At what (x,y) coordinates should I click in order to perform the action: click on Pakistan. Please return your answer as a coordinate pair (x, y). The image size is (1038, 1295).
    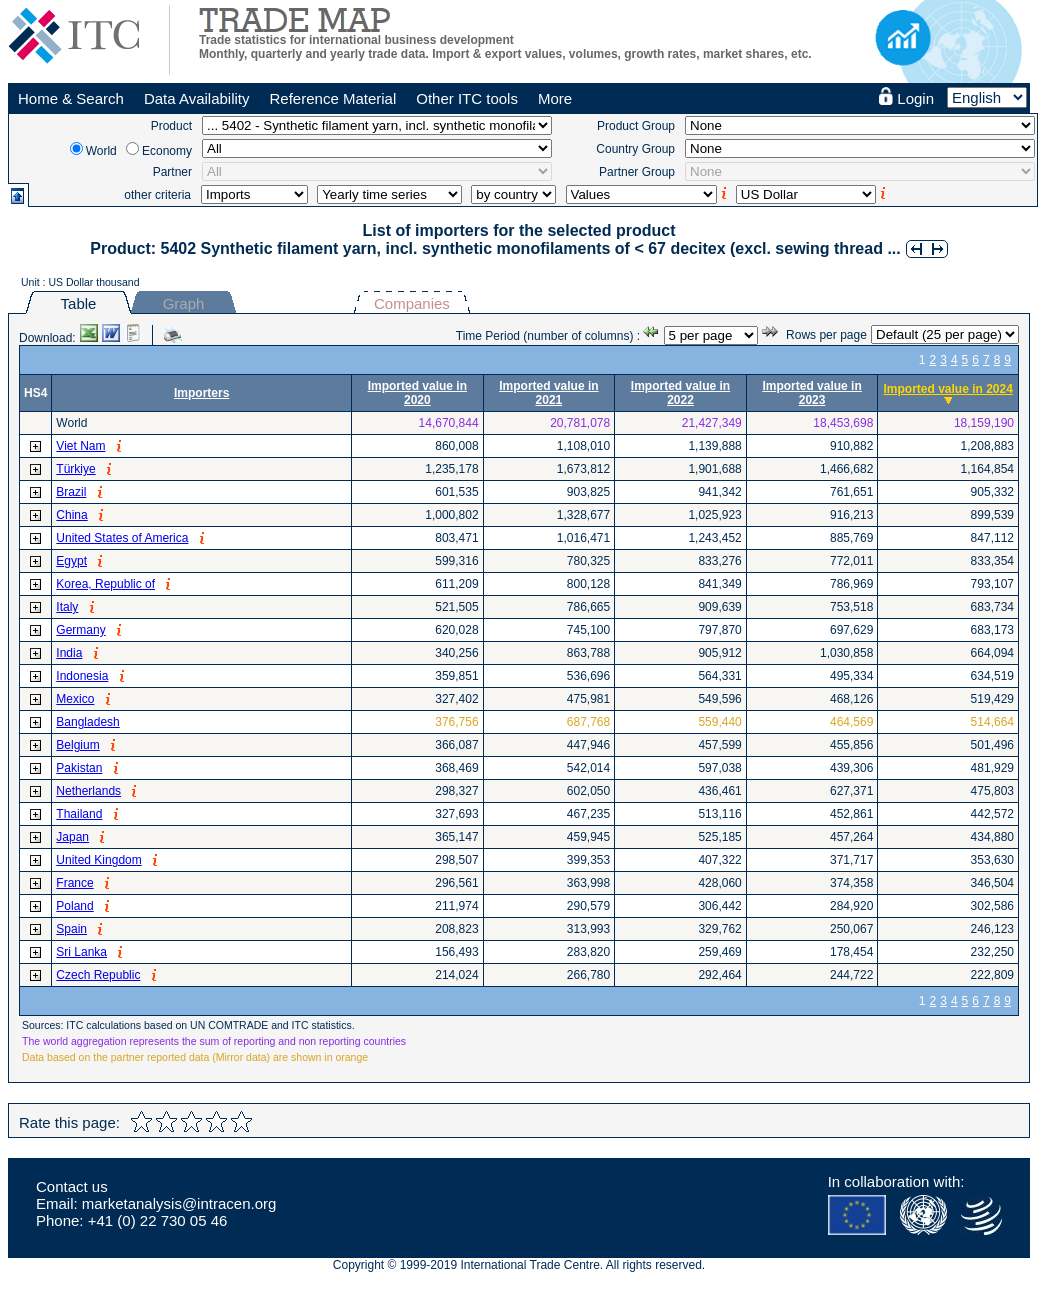
    Looking at the image, I should click on (79, 768).